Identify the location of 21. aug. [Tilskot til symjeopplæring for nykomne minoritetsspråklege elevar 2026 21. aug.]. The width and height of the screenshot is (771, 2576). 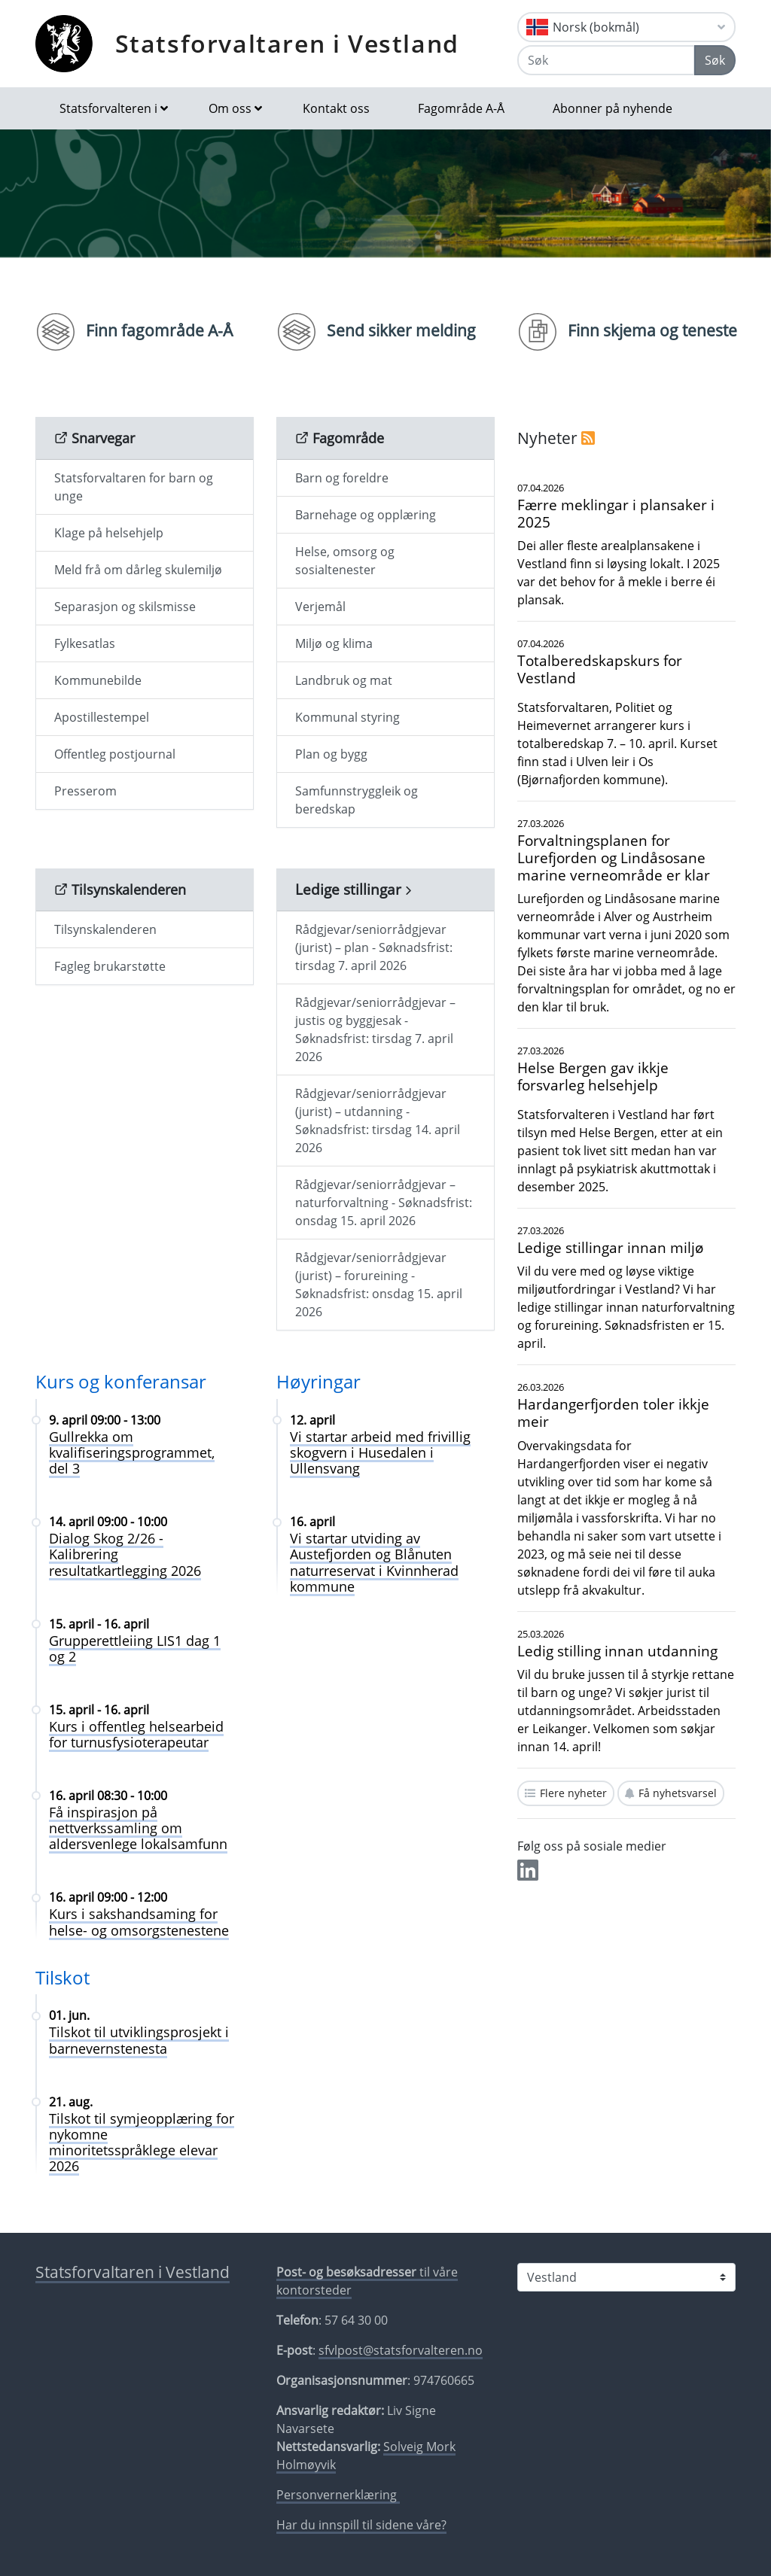
(71, 2102).